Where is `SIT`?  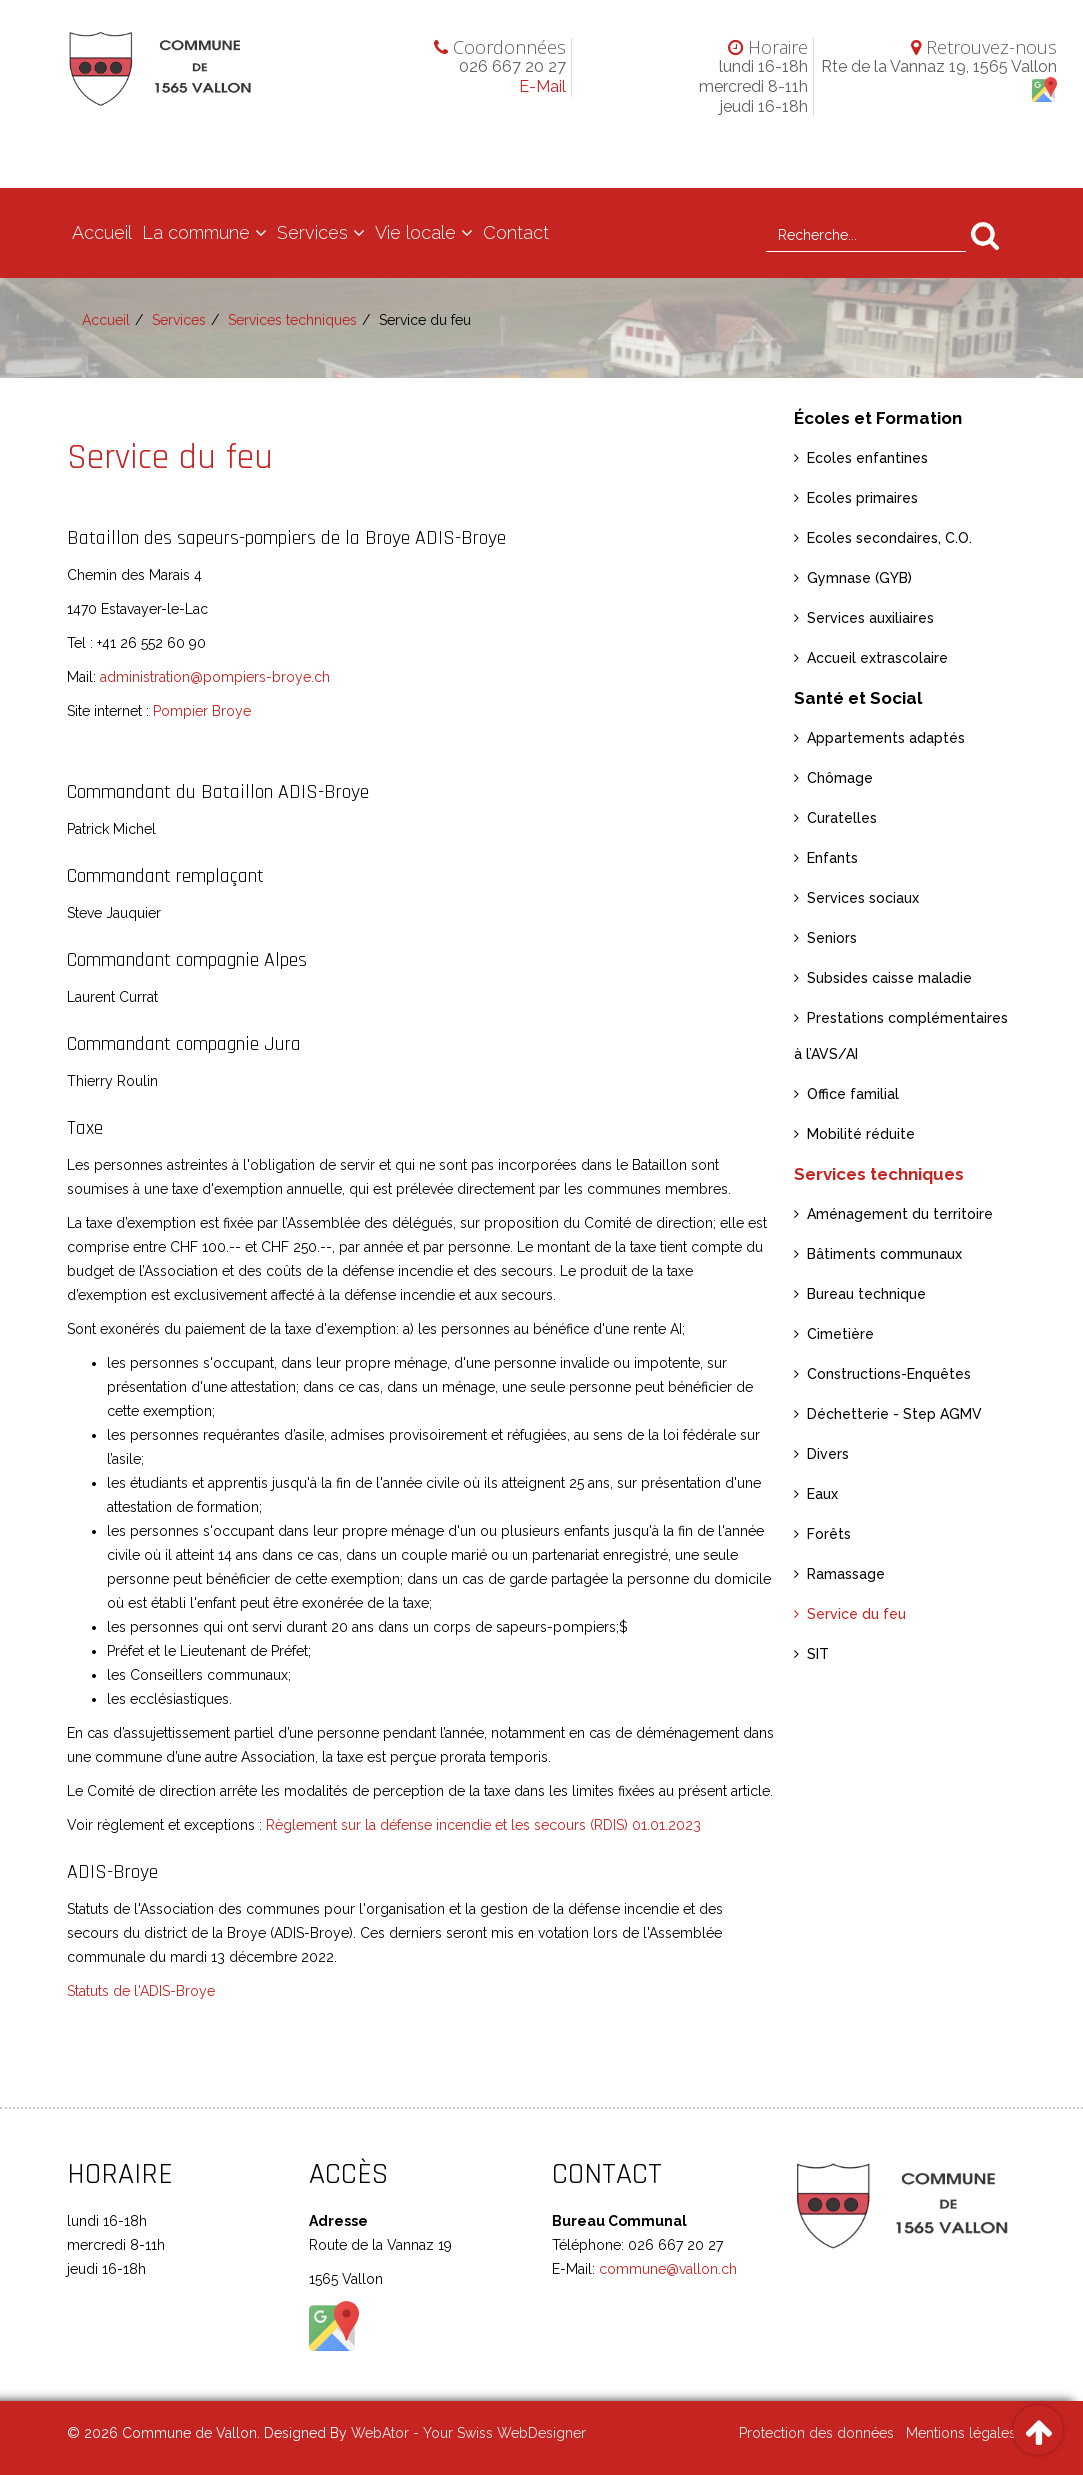 SIT is located at coordinates (818, 1654).